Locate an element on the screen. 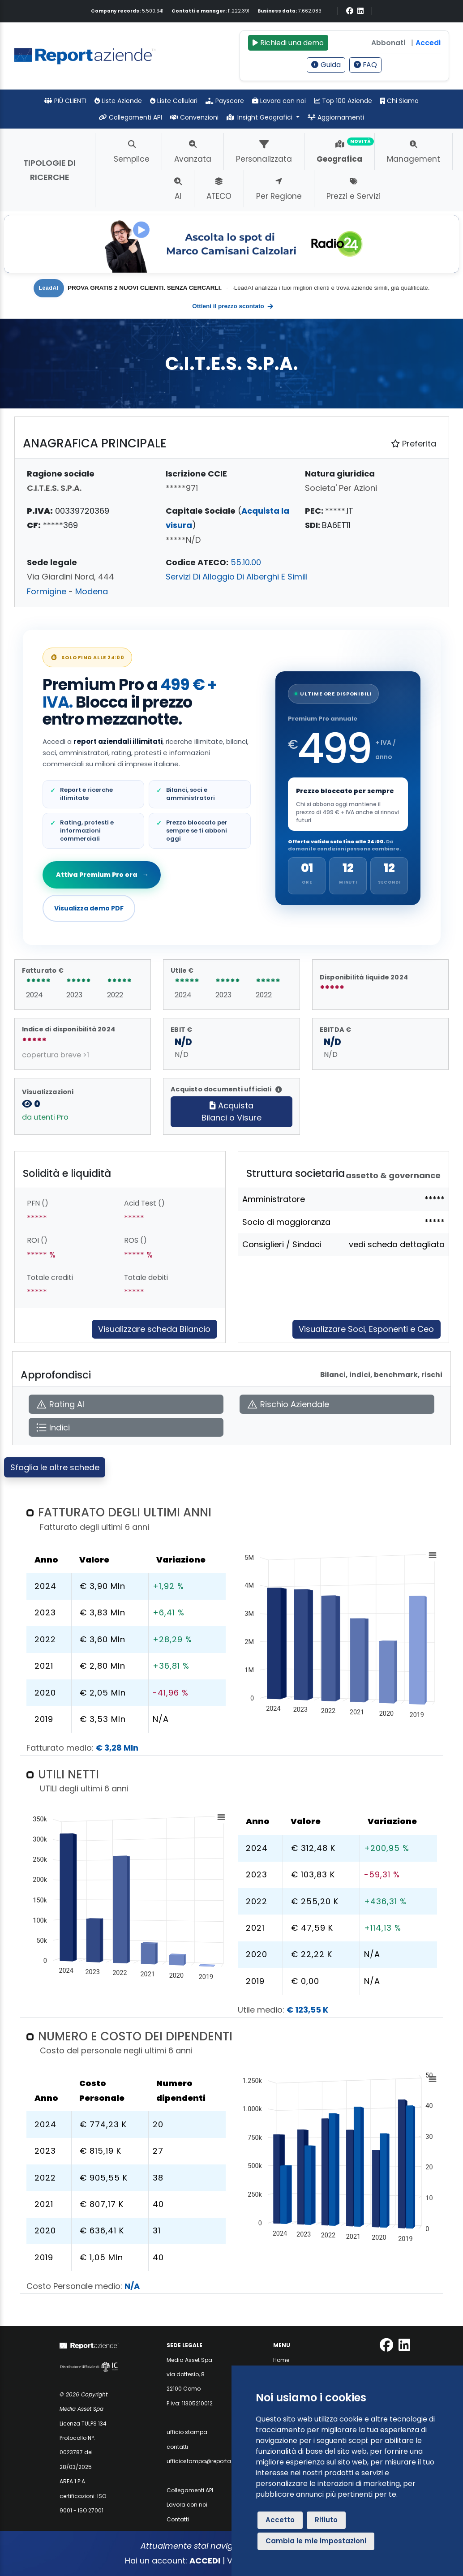  [Apri Rischio Aziendale] is located at coordinates (337, 1404).